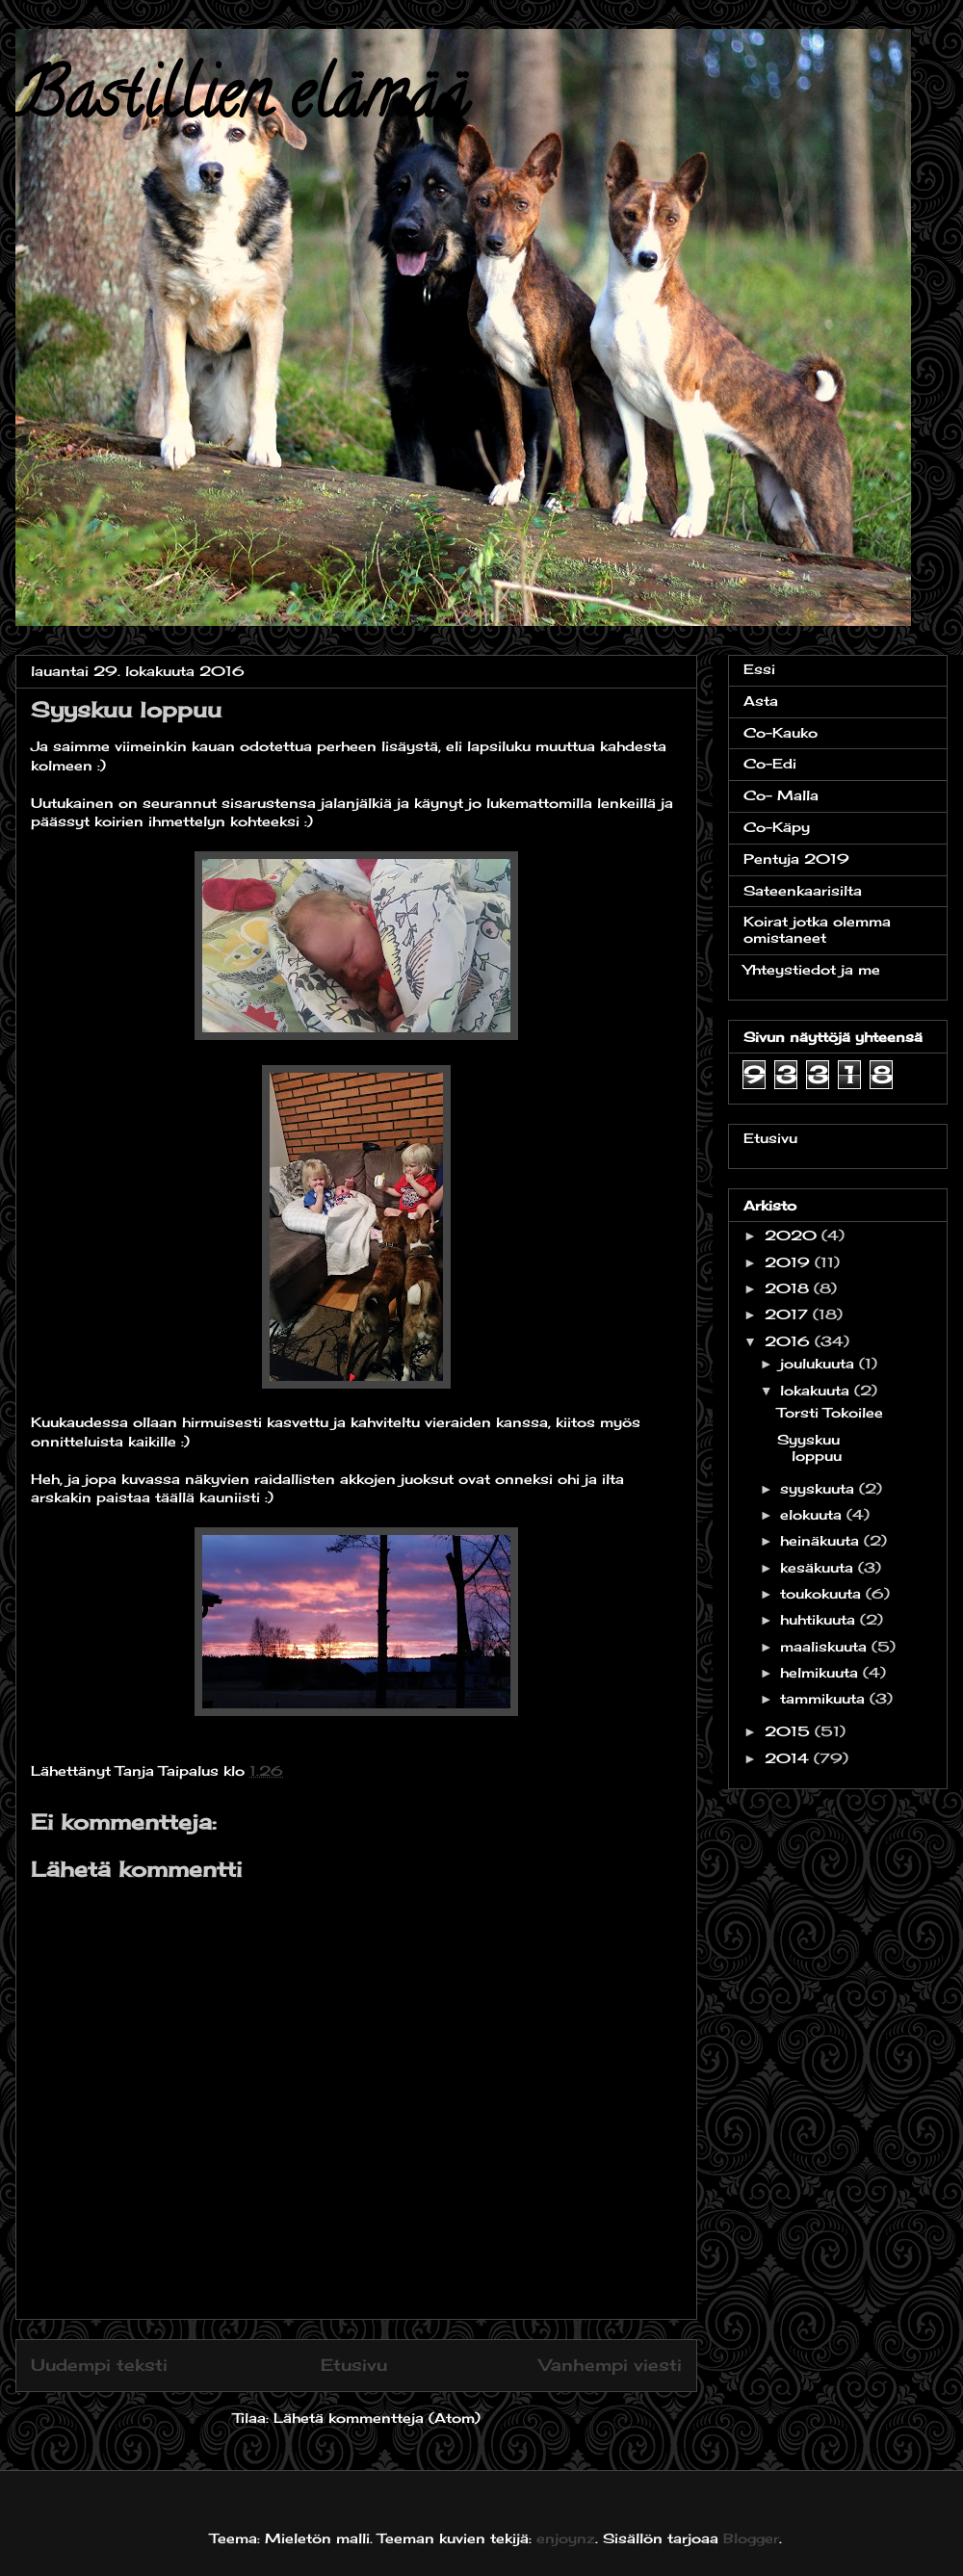 This screenshot has height=2576, width=963. Describe the element at coordinates (241, 102) in the screenshot. I see `Bastillien elämää` at that location.